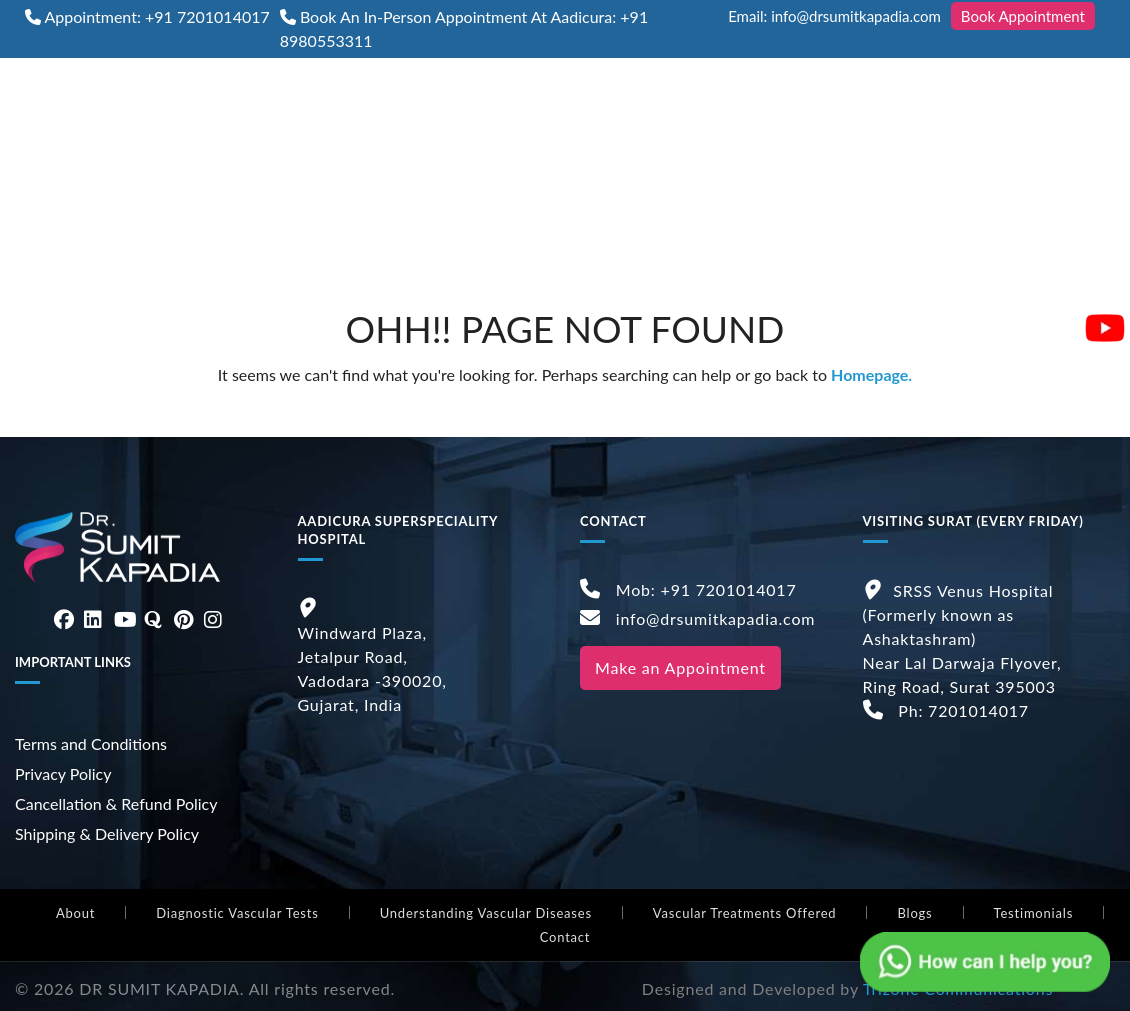  Describe the element at coordinates (157, 16) in the screenshot. I see `Appointment: +91 7201014017` at that location.